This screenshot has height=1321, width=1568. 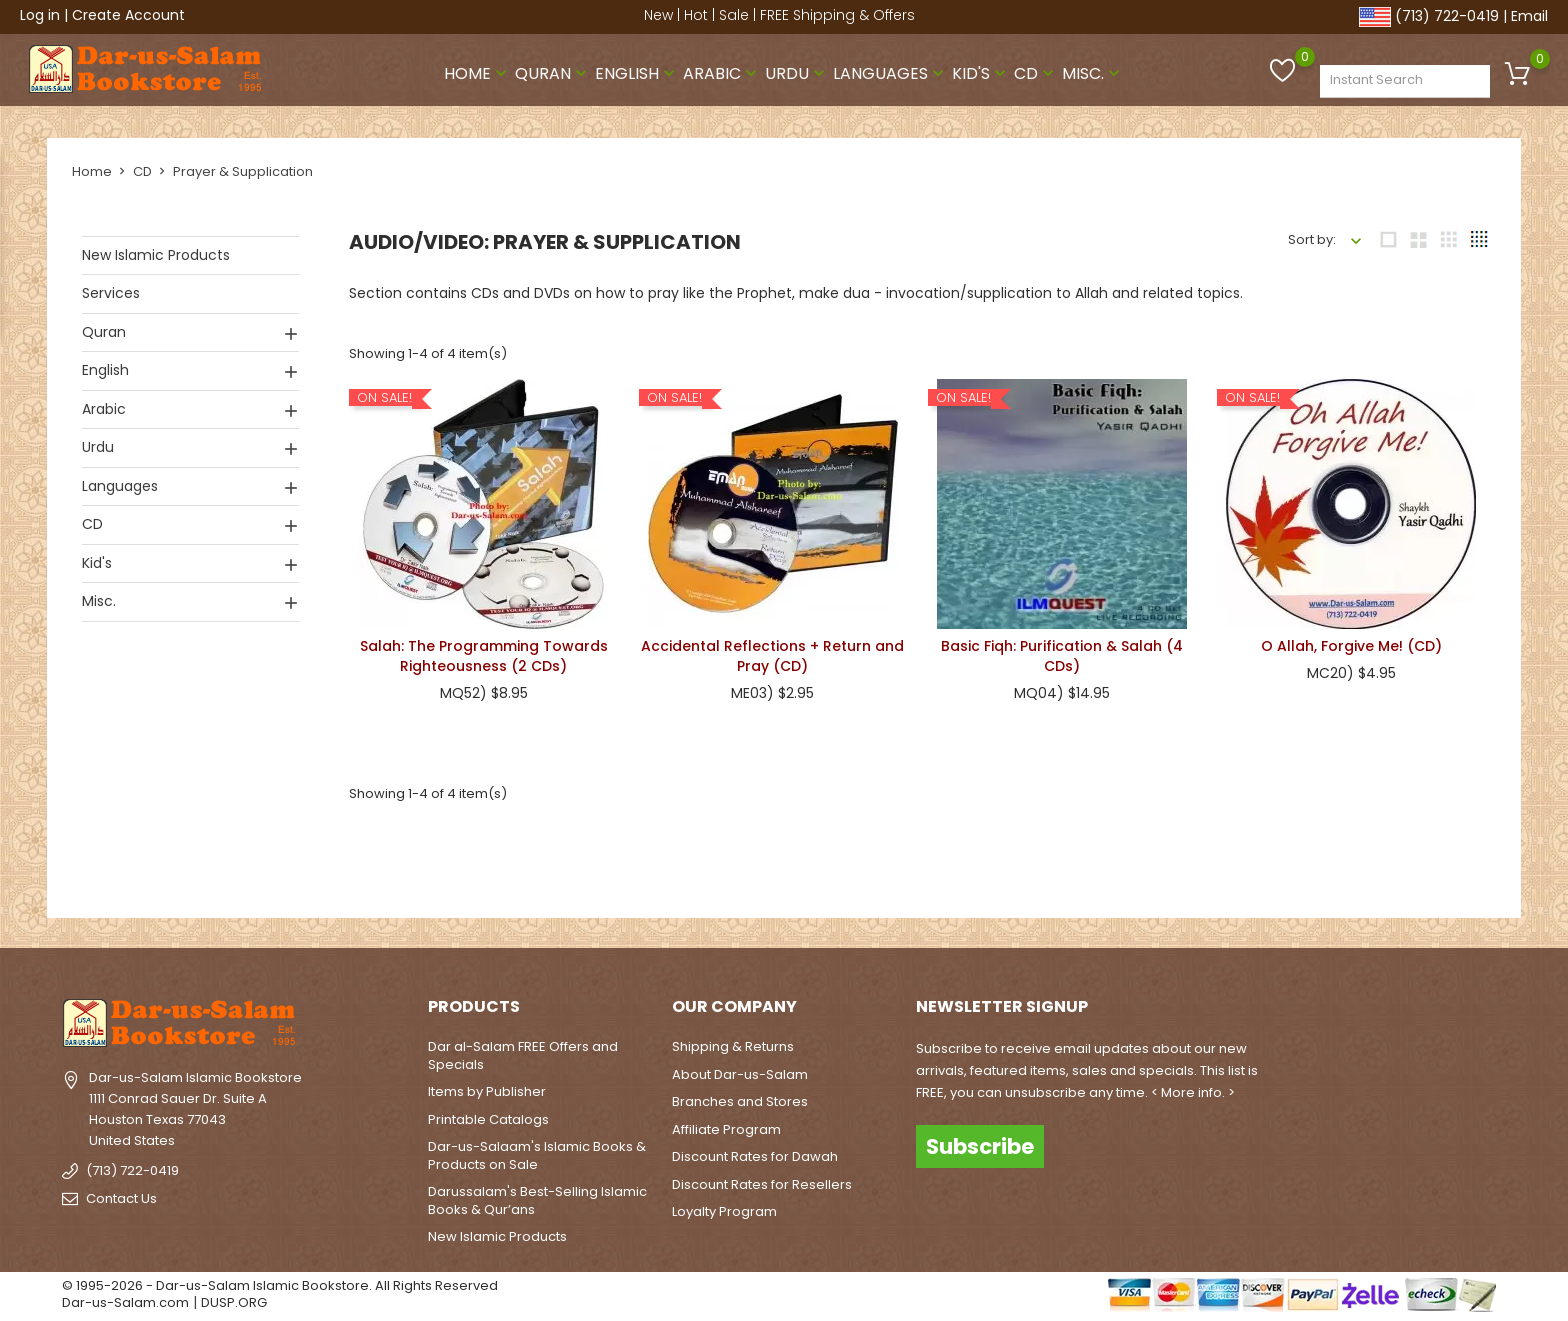 I want to click on Loyalty Program, so click(x=724, y=1211).